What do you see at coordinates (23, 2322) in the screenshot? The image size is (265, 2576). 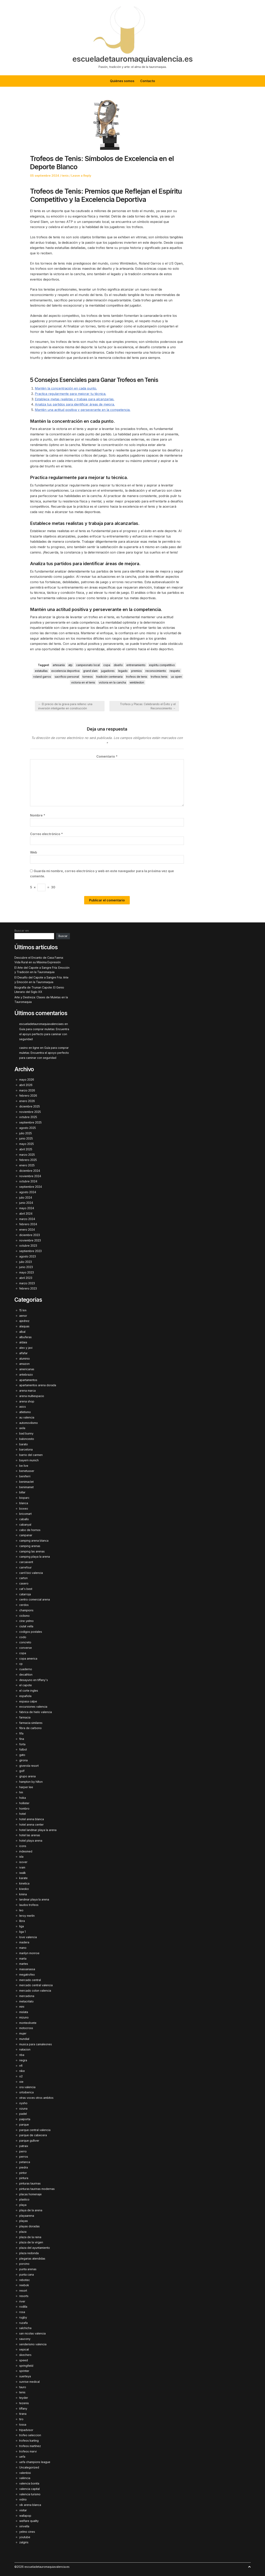 I see `ruzafa` at bounding box center [23, 2322].